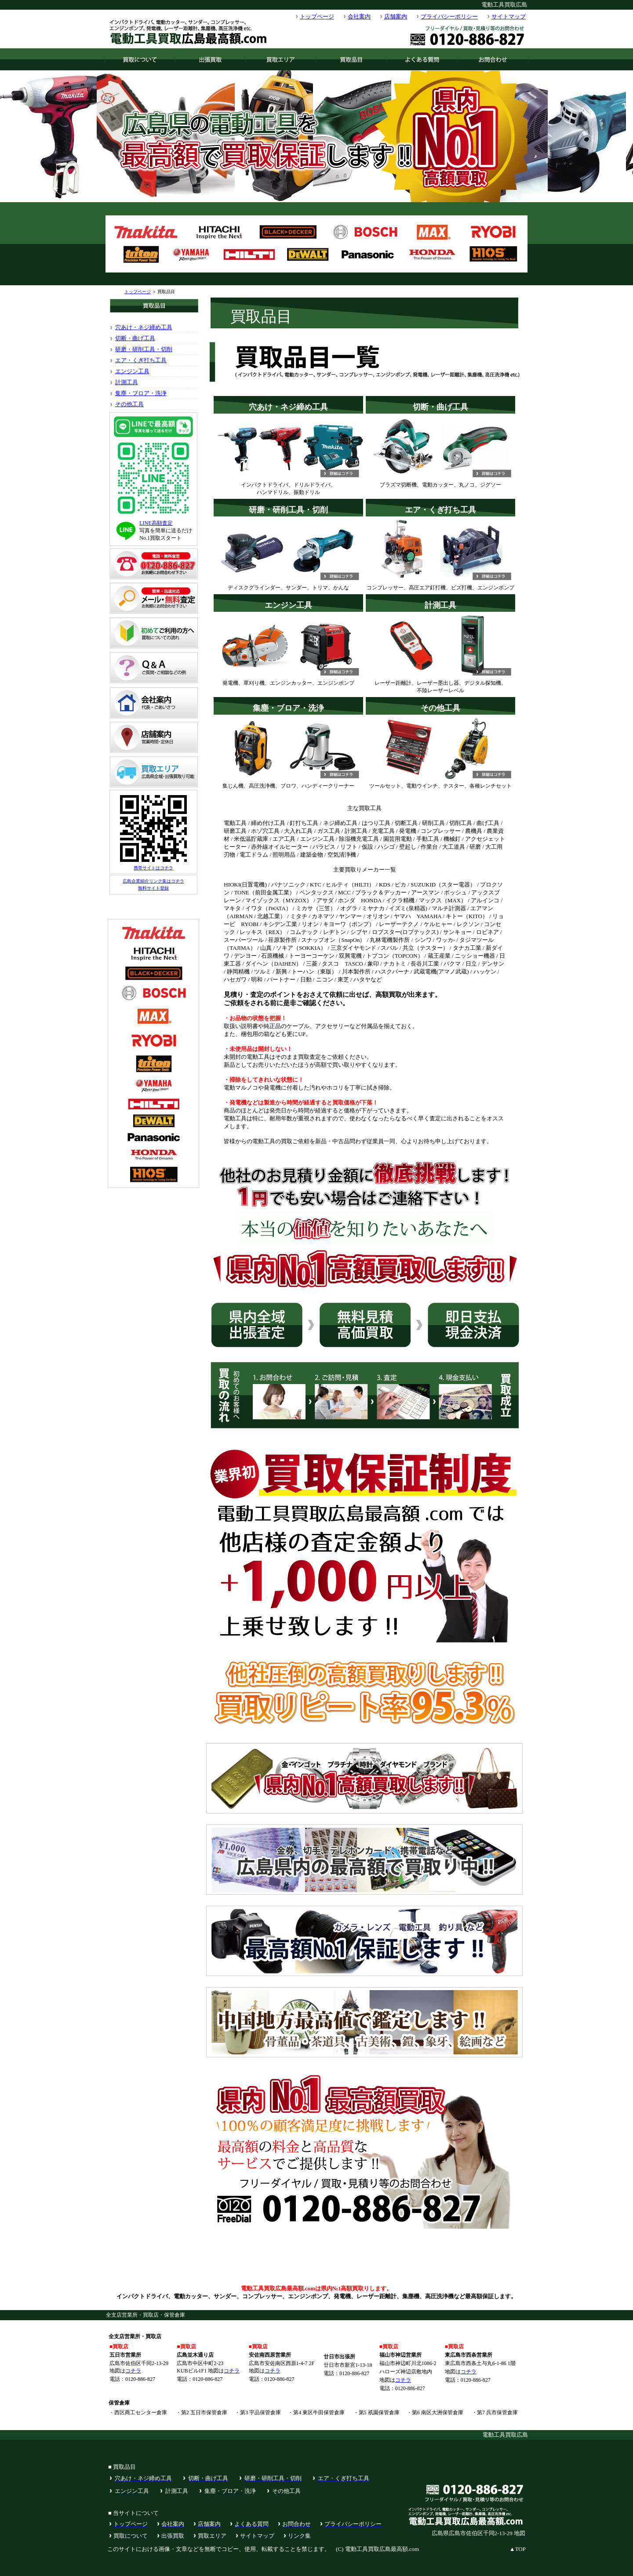 The width and height of the screenshot is (633, 2576). What do you see at coordinates (153, 867) in the screenshot?
I see `携帯サイトはコチラ` at bounding box center [153, 867].